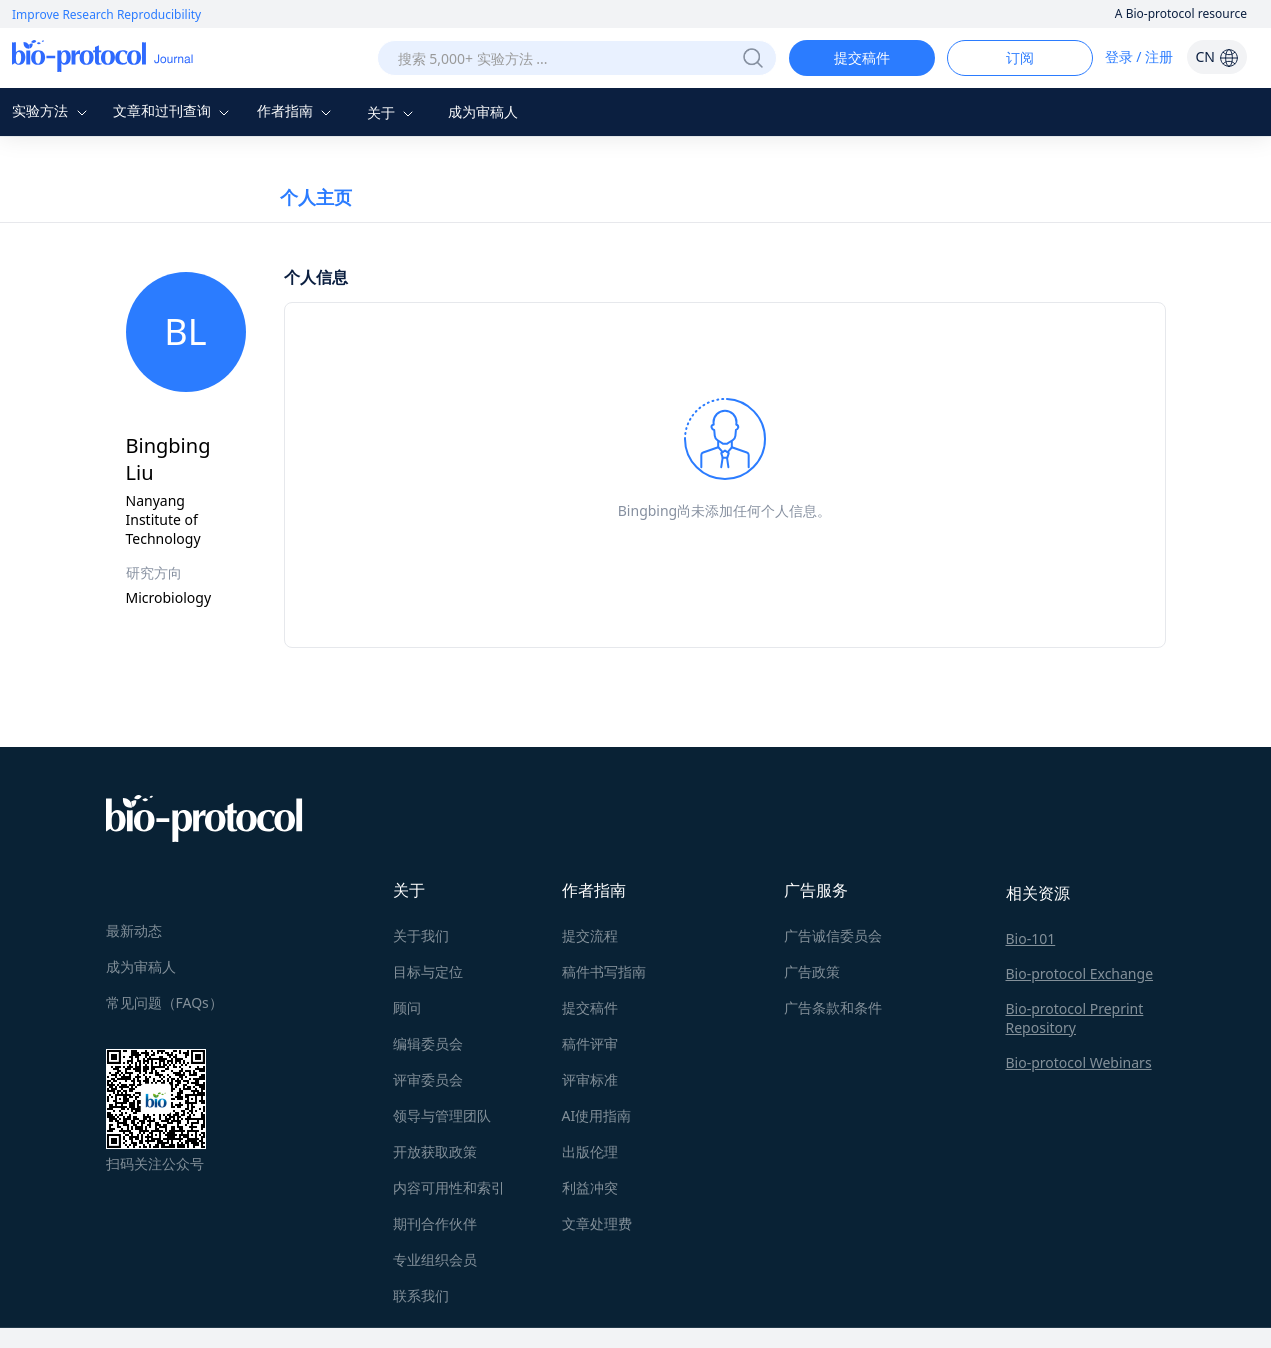  I want to click on 广告条款和条件, so click(833, 1007).